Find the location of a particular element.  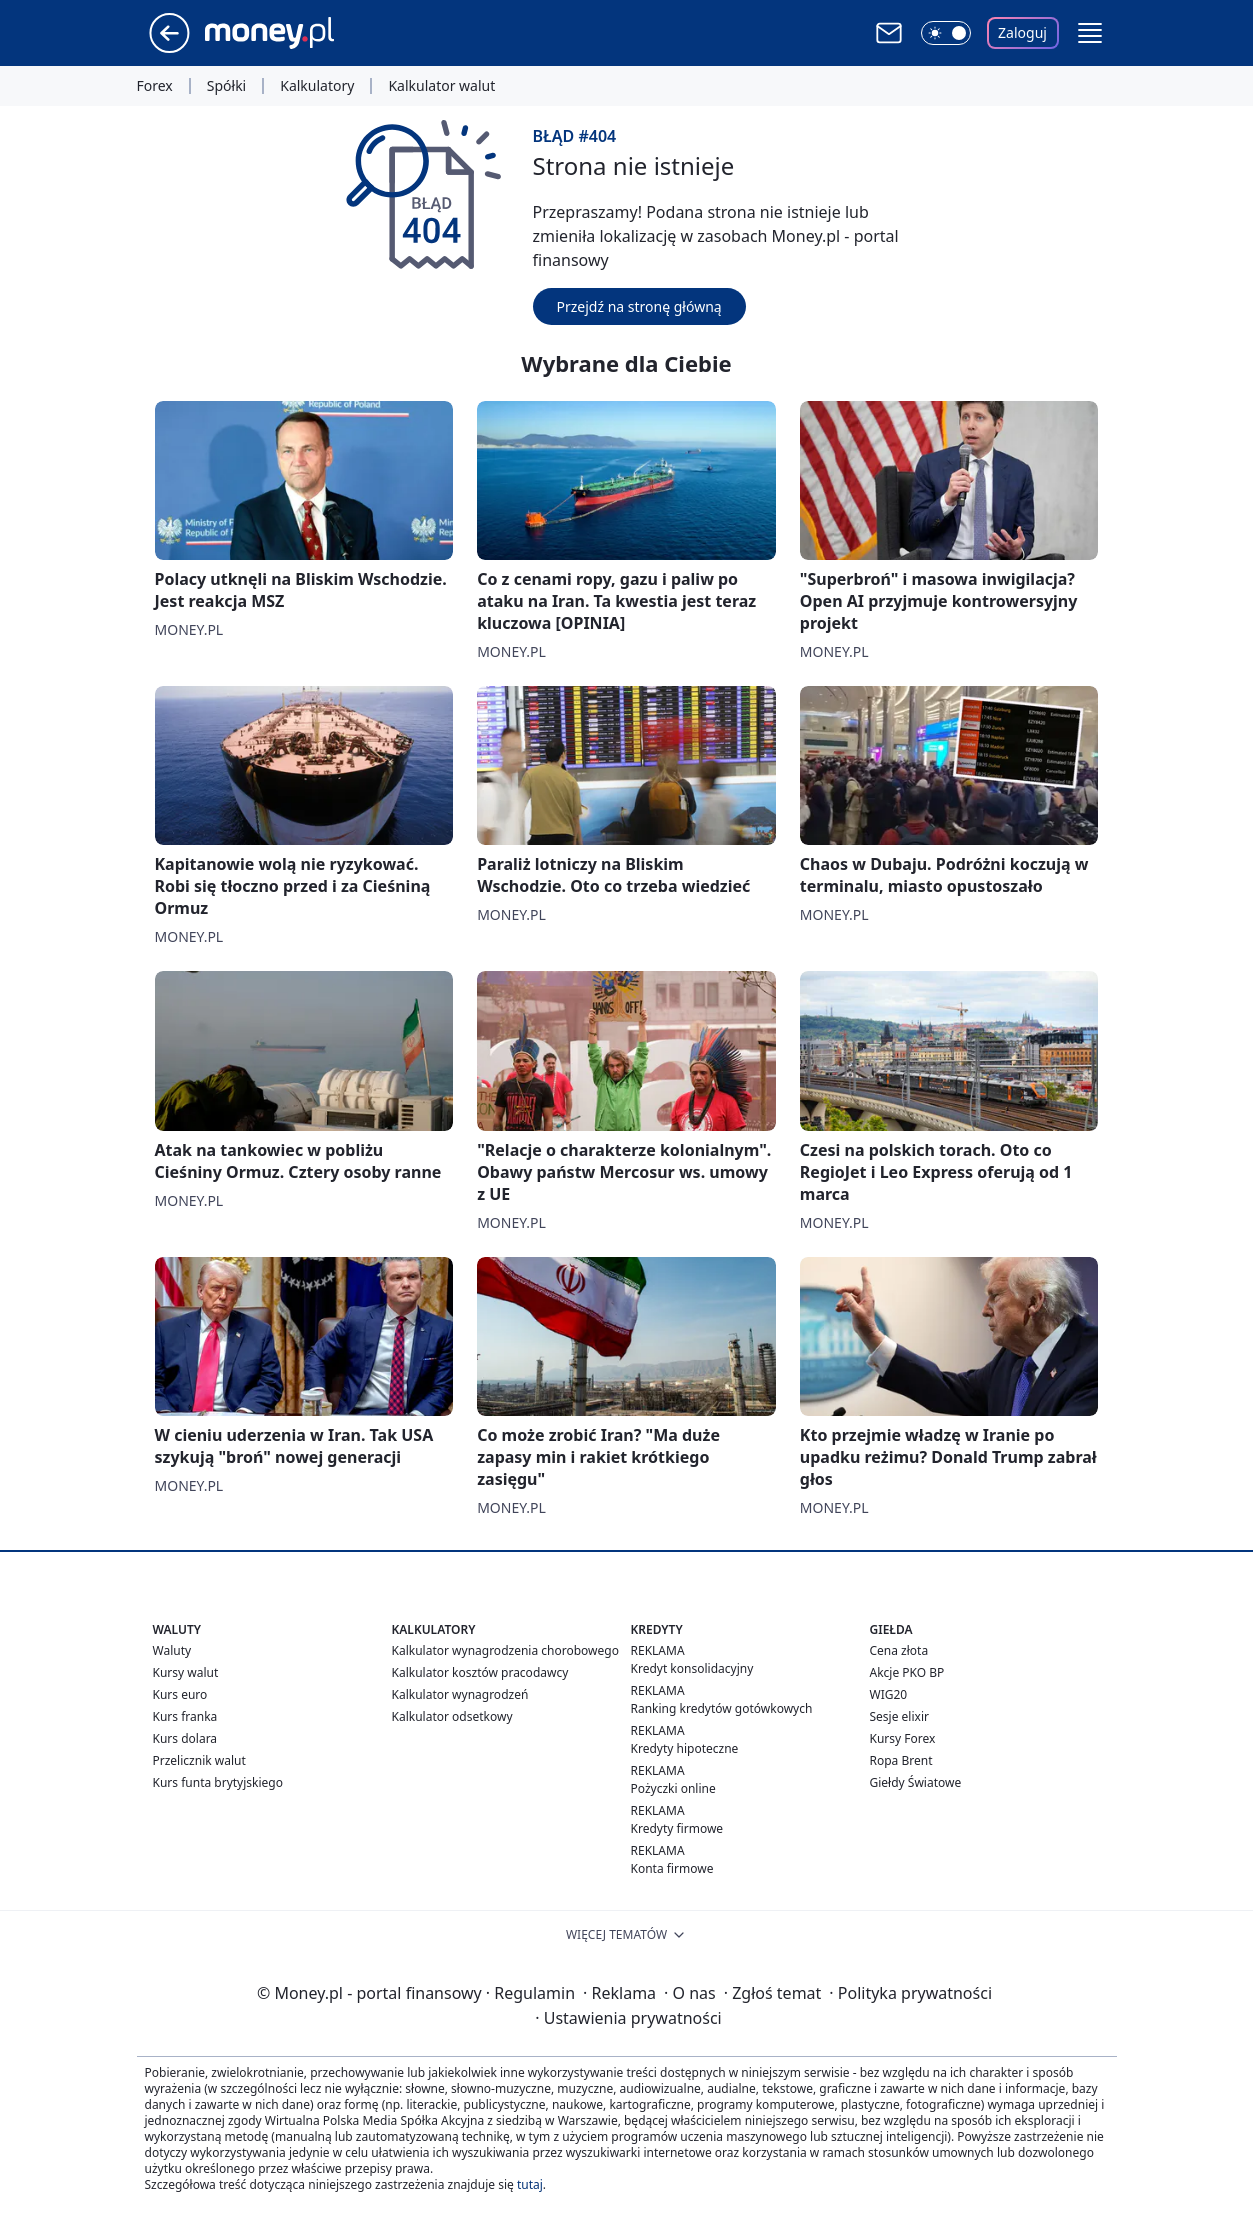

Kredyty firmowe is located at coordinates (677, 1828).